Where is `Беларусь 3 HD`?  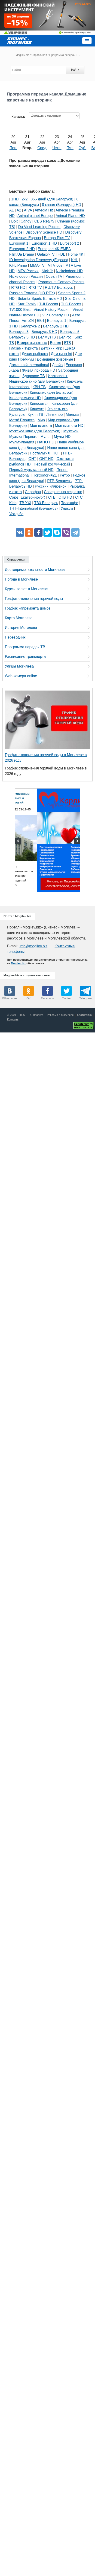
Беларусь 3 HD is located at coordinates (44, 332).